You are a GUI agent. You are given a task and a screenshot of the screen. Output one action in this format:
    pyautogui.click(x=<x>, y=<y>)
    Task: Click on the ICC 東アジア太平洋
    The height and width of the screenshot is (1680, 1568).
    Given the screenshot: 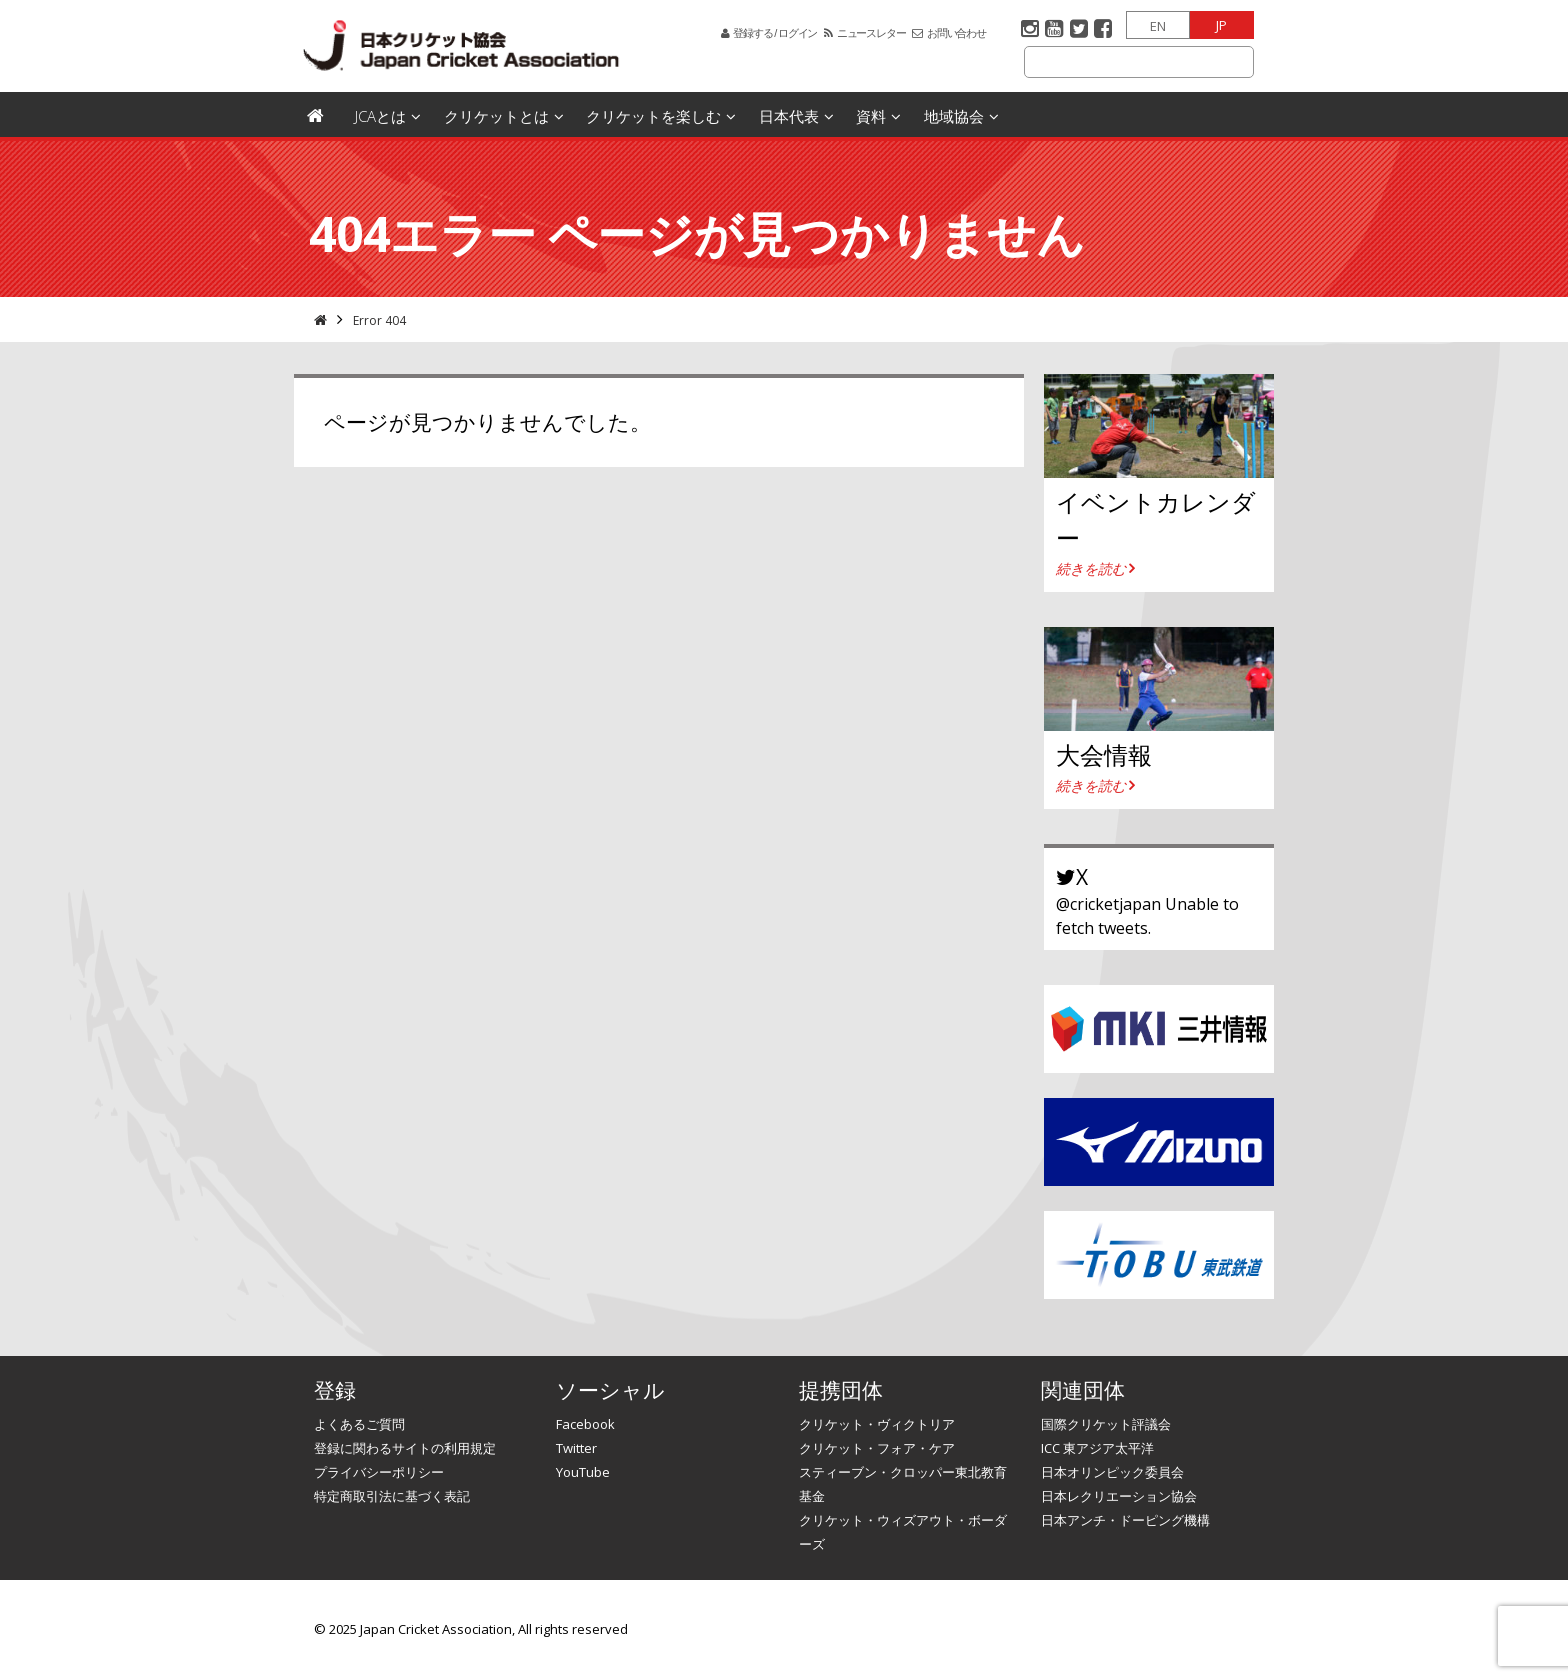 What is the action you would take?
    pyautogui.click(x=1097, y=1448)
    